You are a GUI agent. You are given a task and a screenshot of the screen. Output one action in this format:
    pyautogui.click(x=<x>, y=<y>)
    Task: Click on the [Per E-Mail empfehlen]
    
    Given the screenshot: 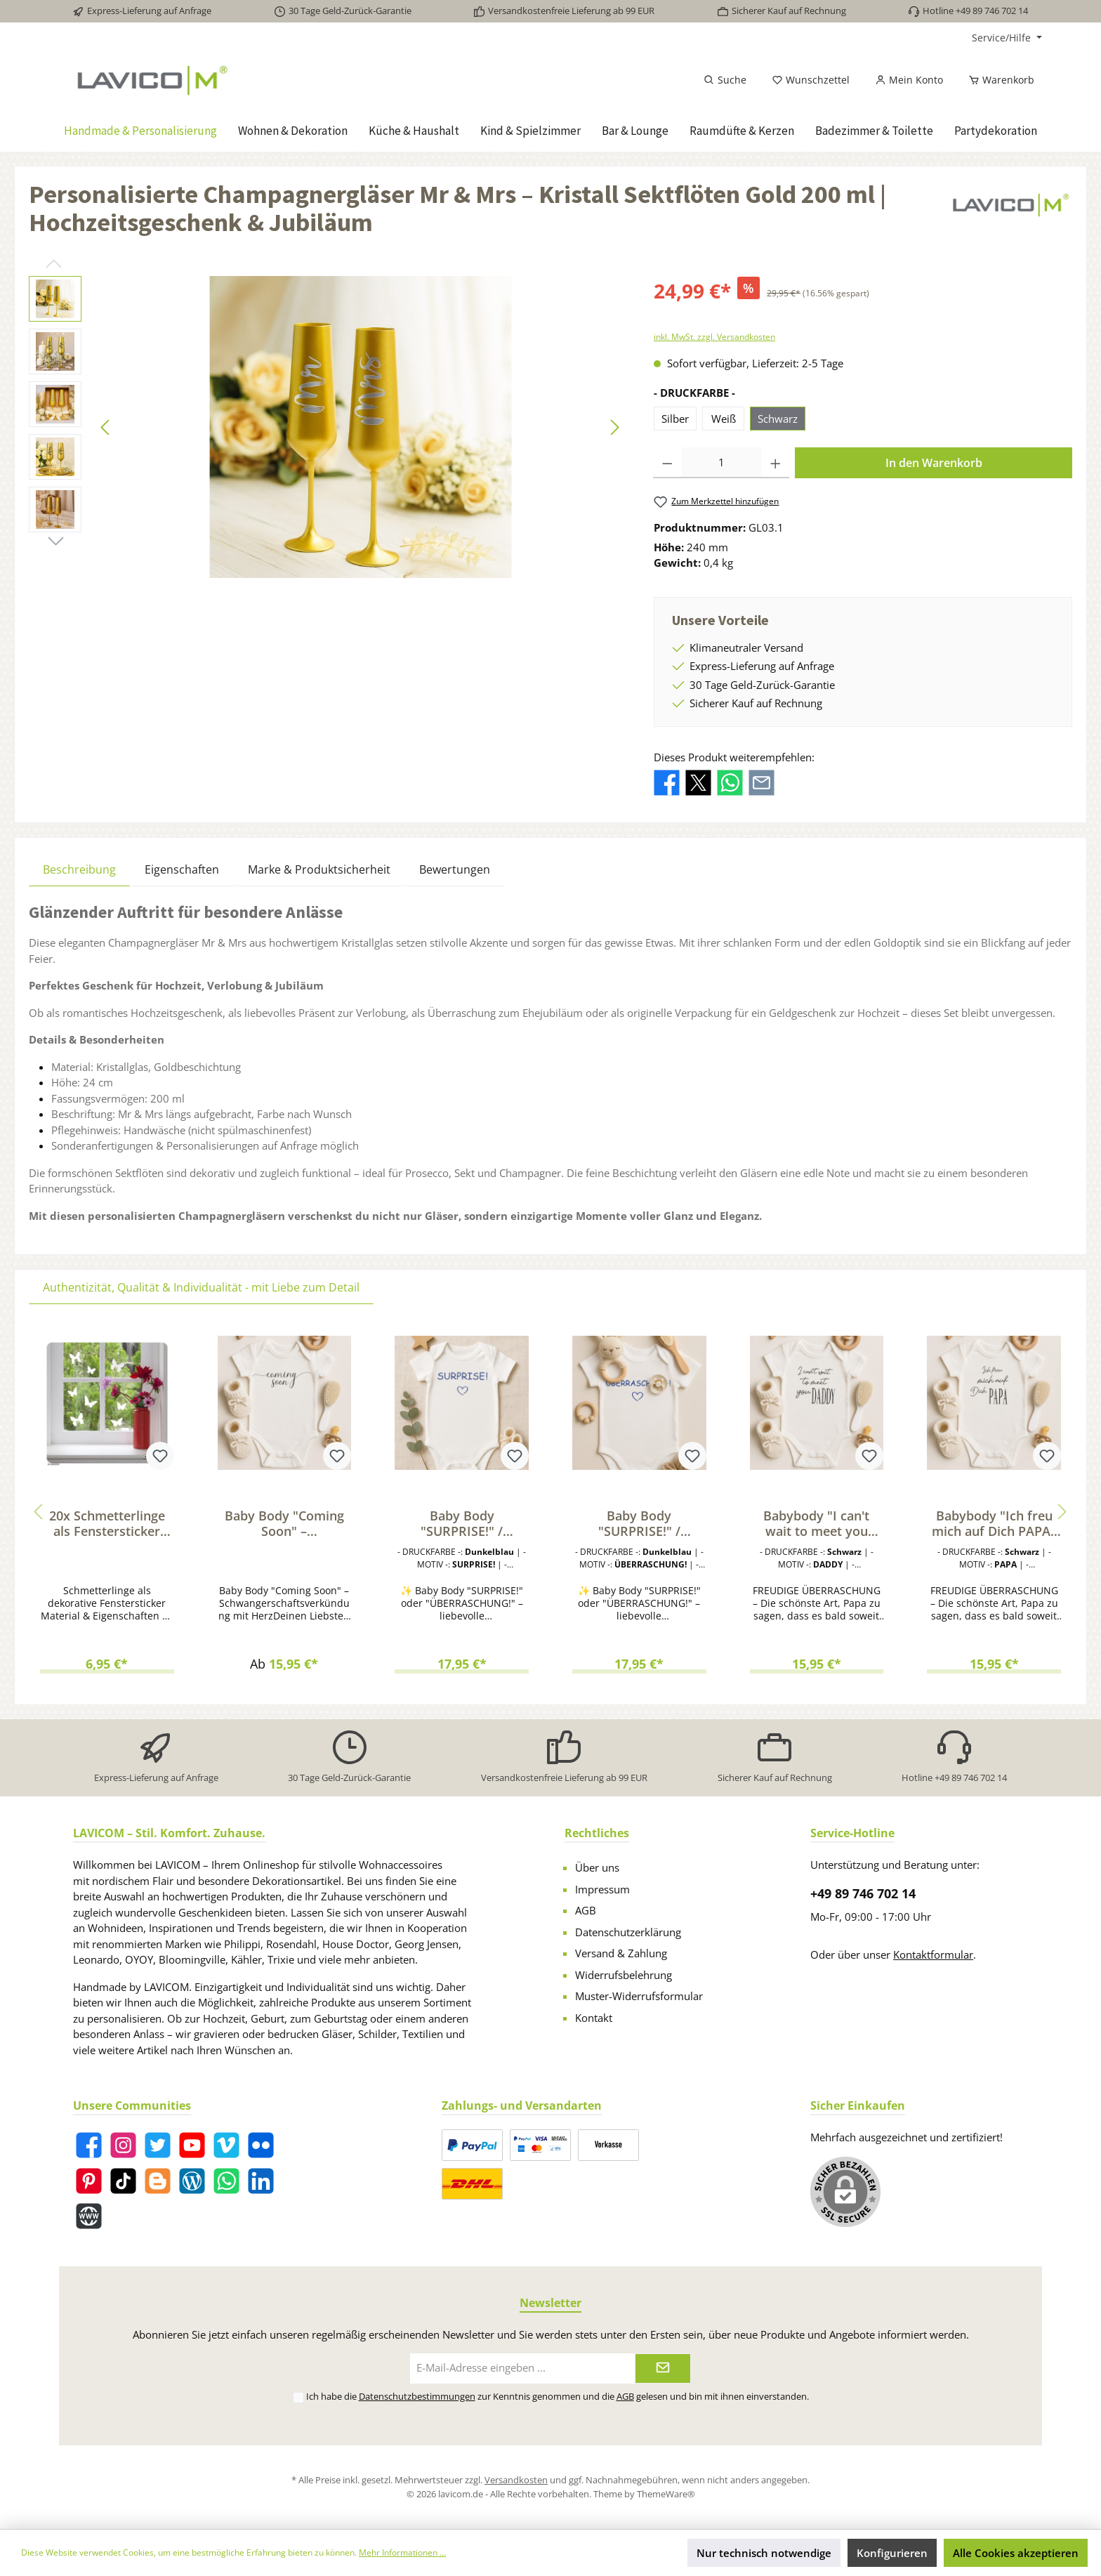 What is the action you would take?
    pyautogui.click(x=761, y=782)
    